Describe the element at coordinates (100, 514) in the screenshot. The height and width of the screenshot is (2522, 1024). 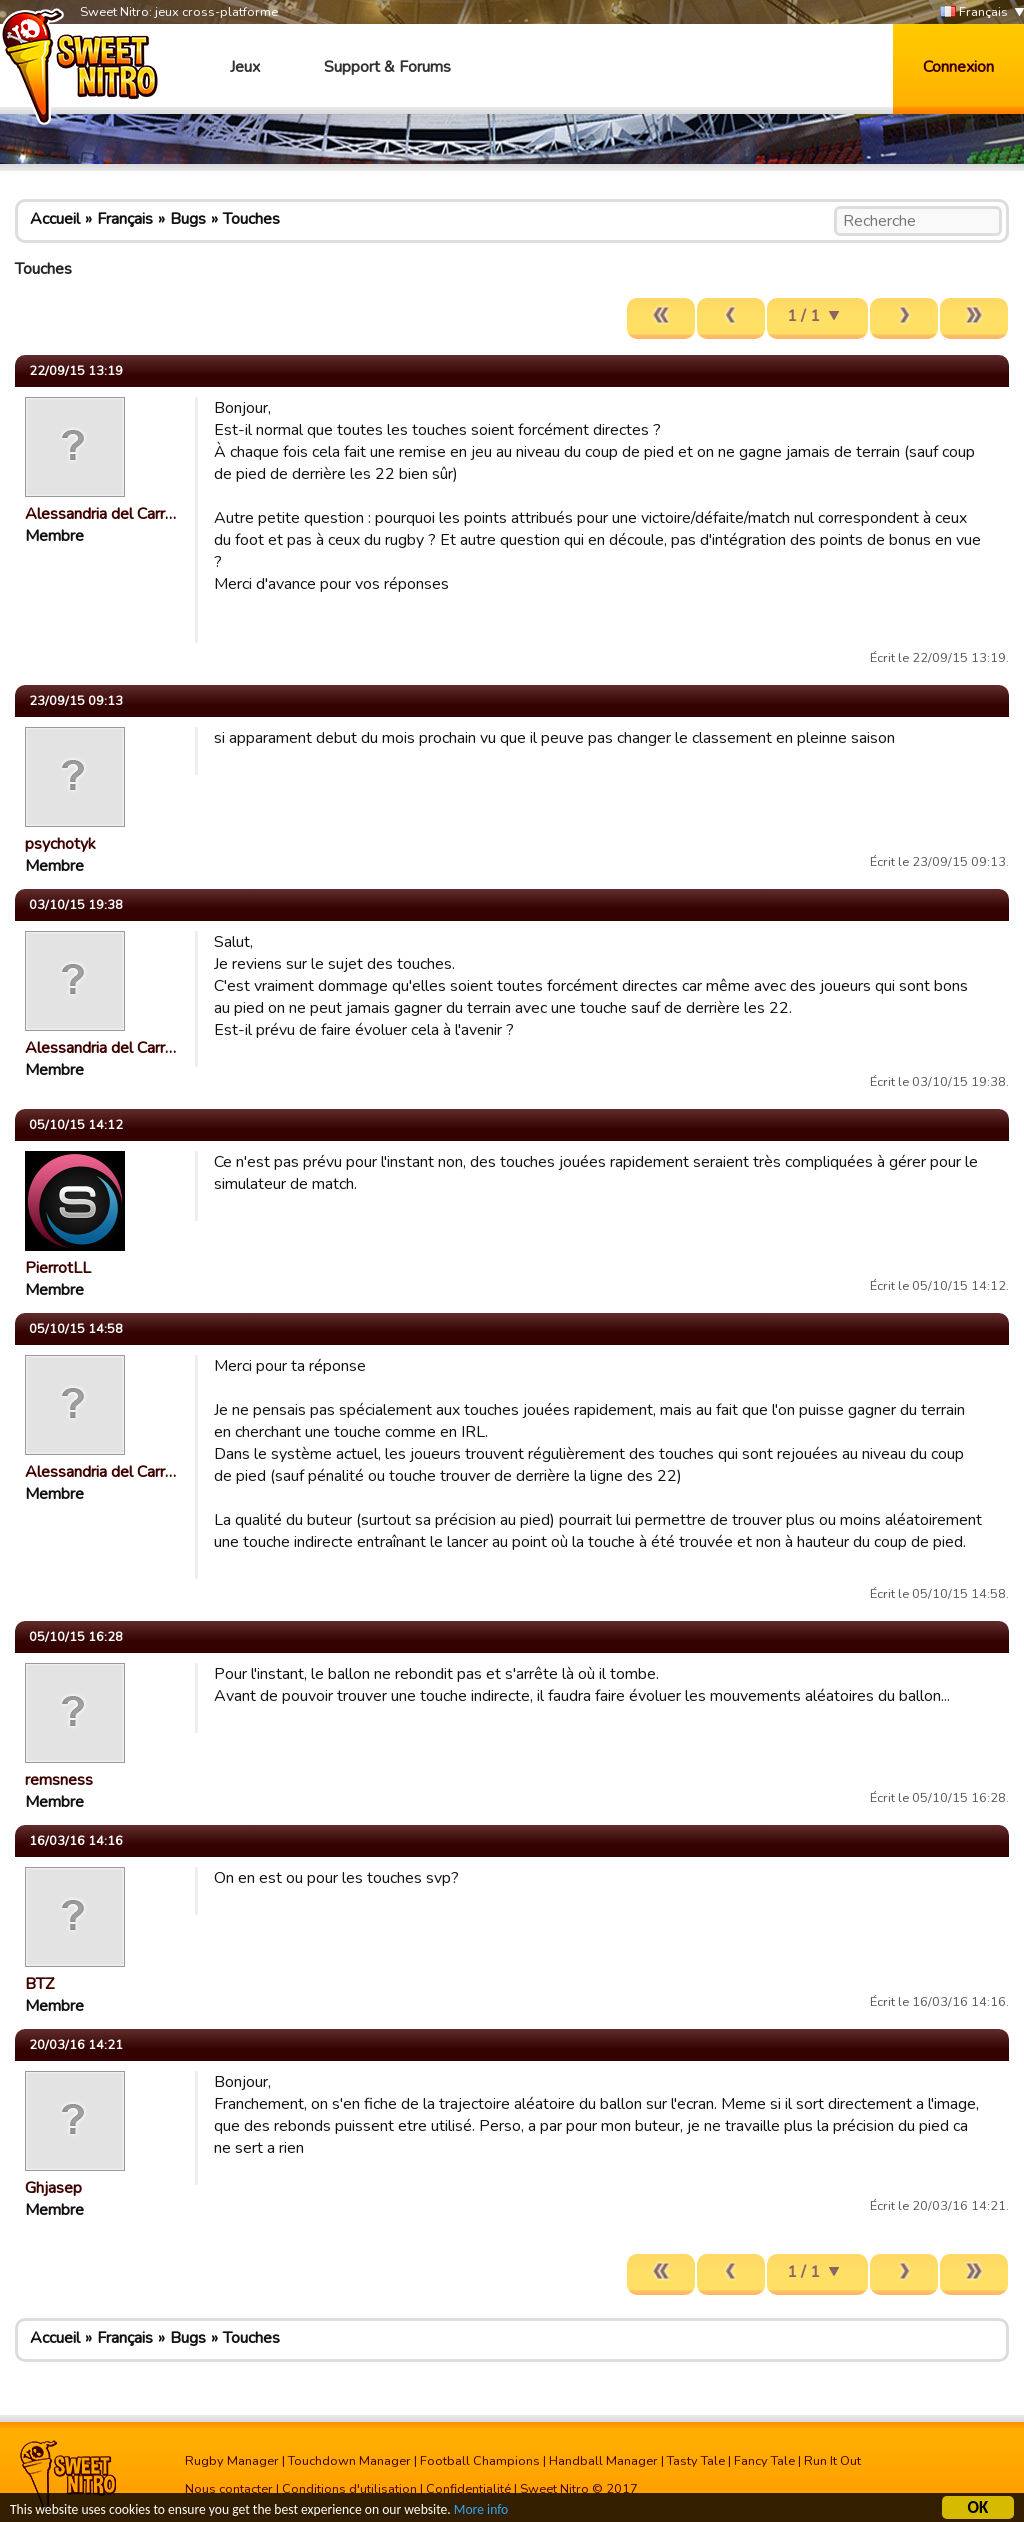
I see `Alessandria del Carr…` at that location.